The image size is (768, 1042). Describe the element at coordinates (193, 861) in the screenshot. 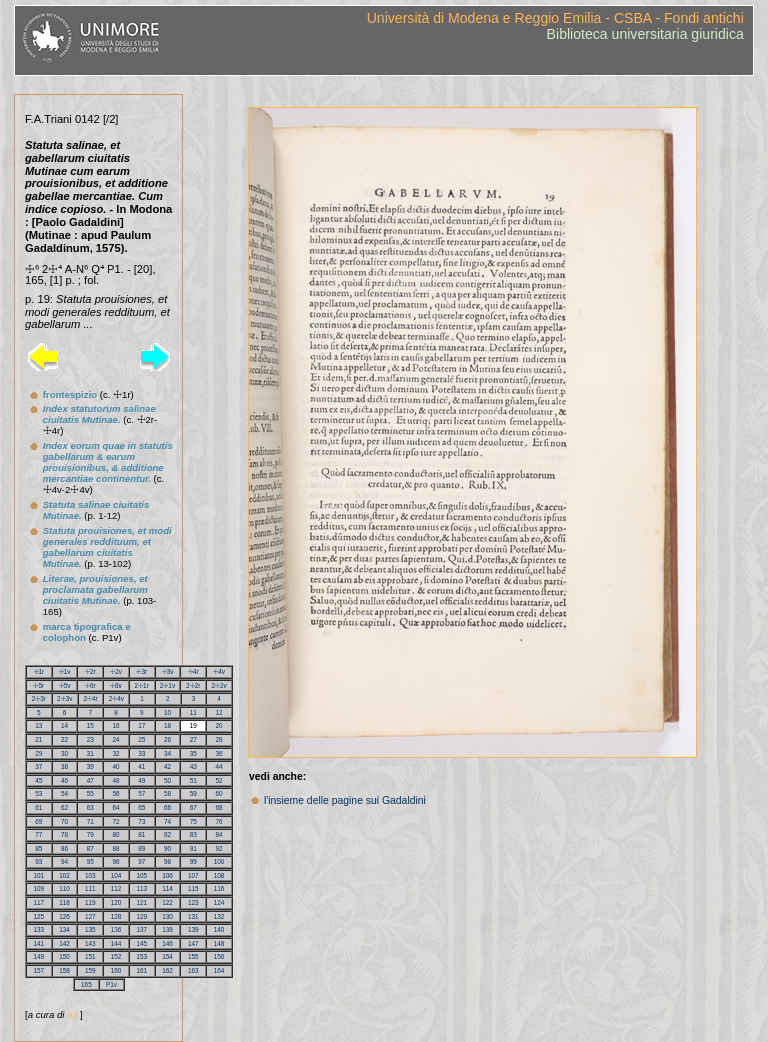

I see `99` at that location.